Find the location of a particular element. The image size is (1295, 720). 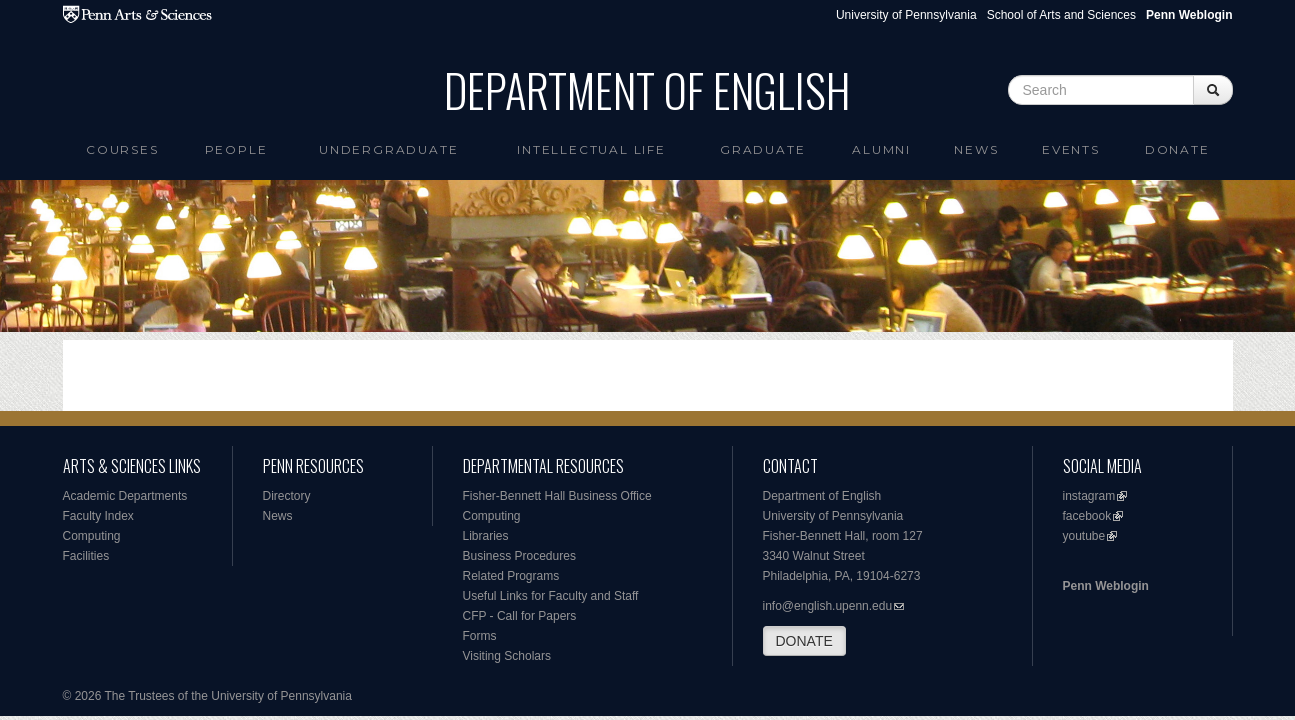

Courses is located at coordinates (122, 149).